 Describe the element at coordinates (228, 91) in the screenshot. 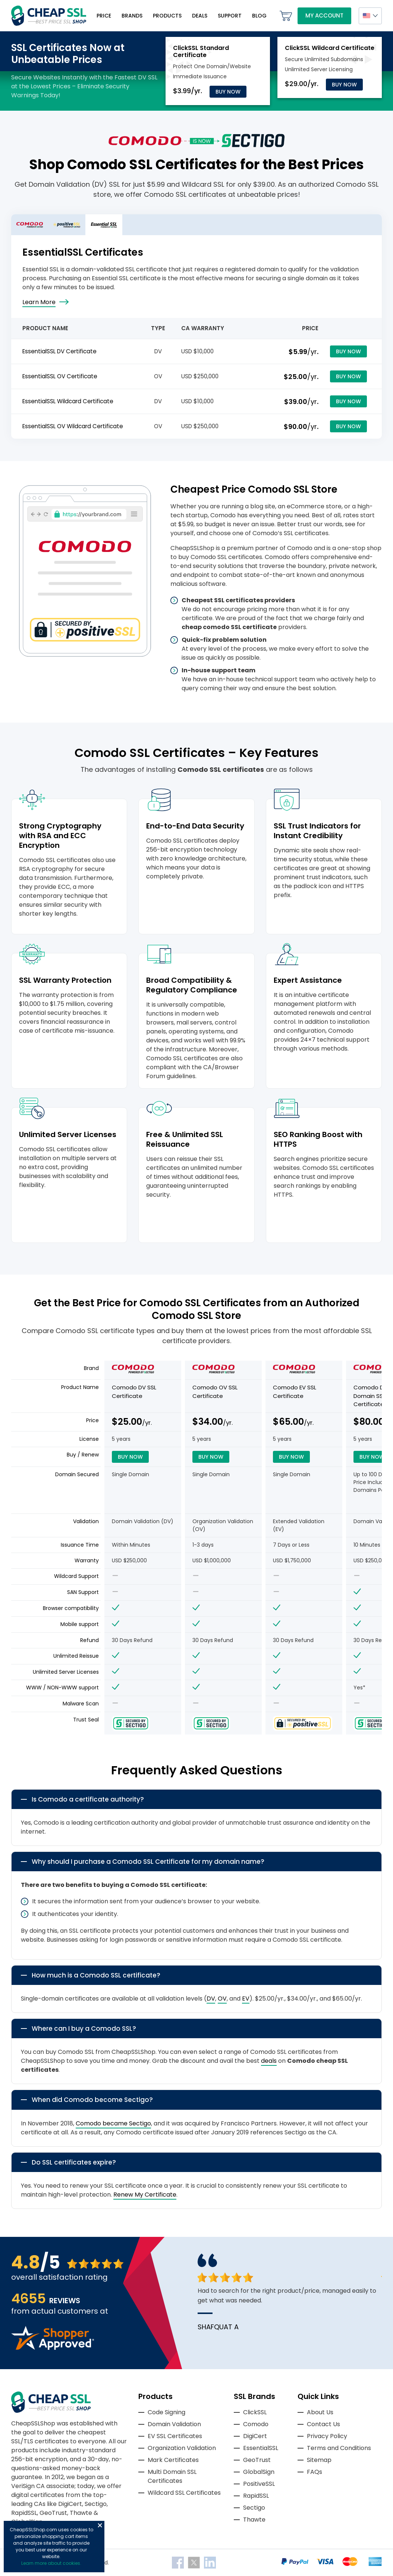

I see `Buy Now` at that location.